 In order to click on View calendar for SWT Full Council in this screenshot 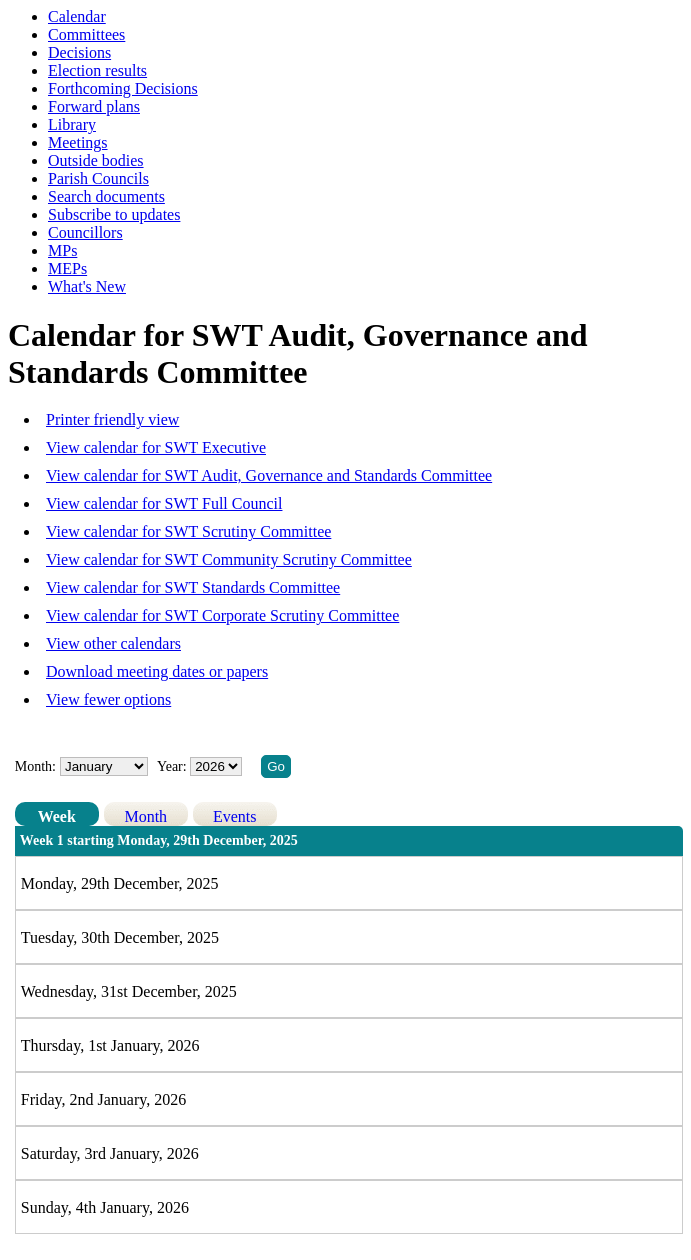, I will do `click(164, 503)`.